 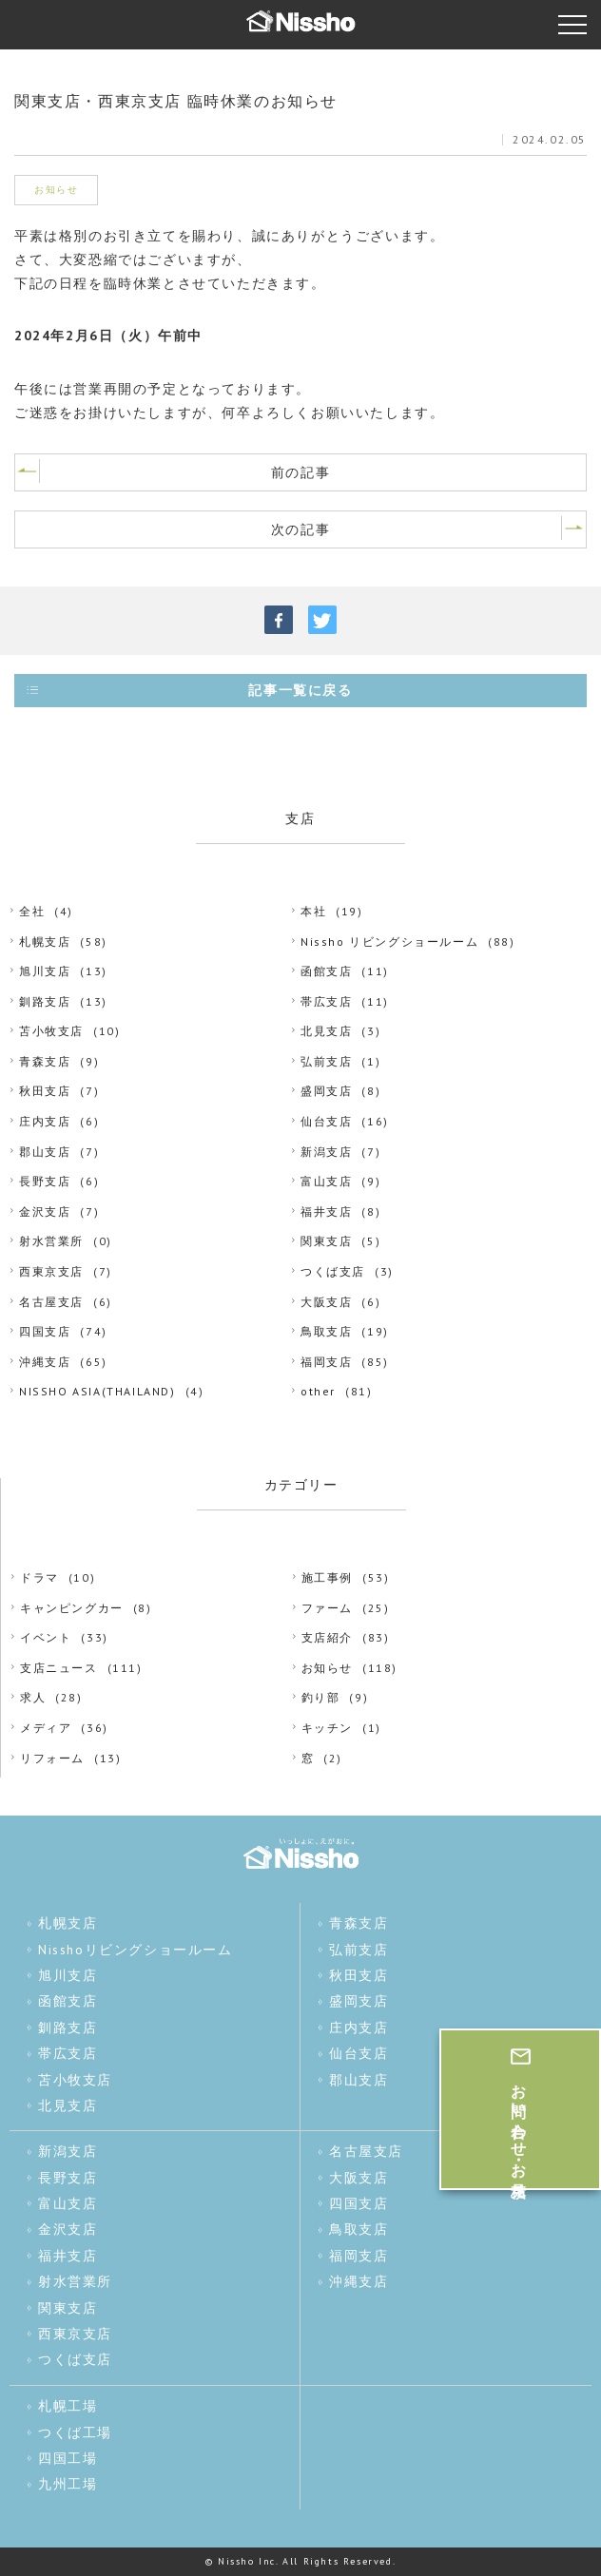 I want to click on NISSHO ASIA(THAILAND), so click(x=97, y=1391).